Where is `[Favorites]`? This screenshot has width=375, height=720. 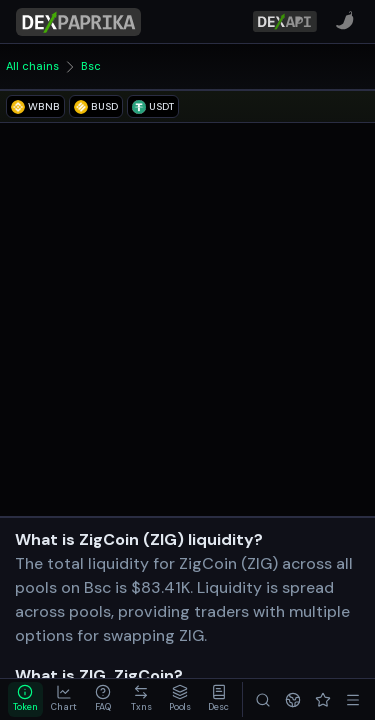 [Favorites] is located at coordinates (323, 699).